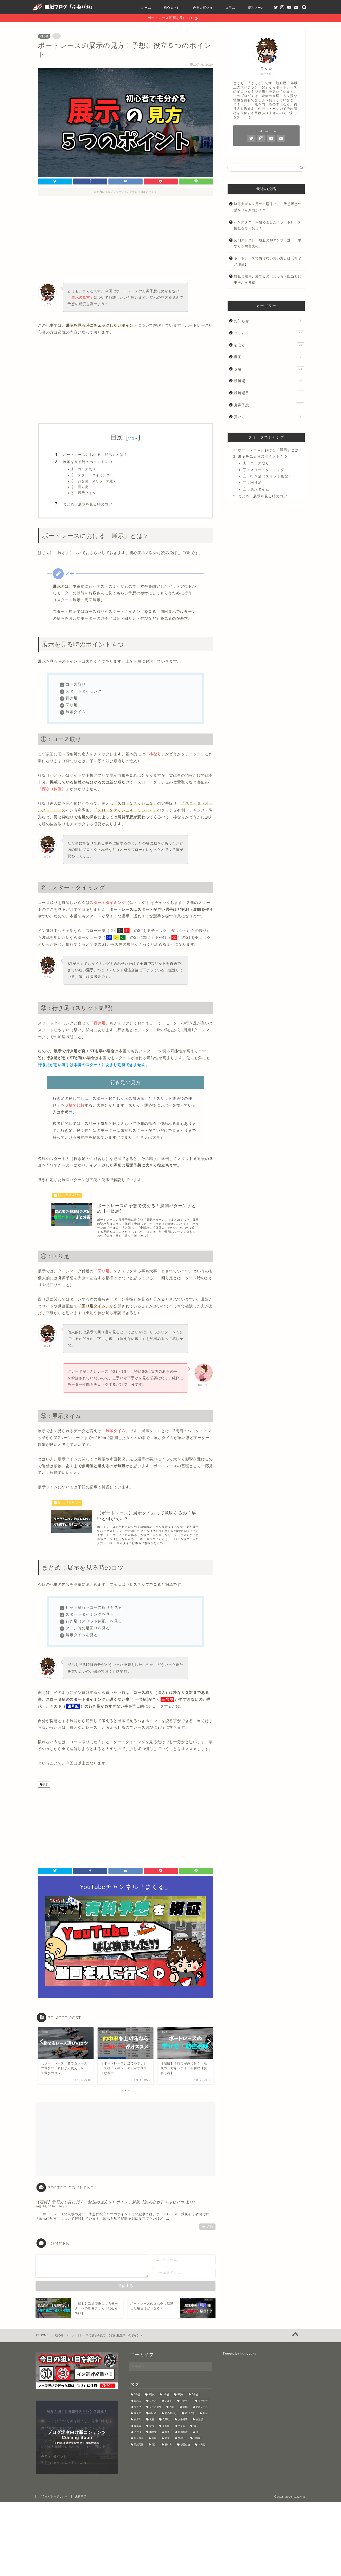 This screenshot has width=341, height=2576. What do you see at coordinates (269, 392) in the screenshot?
I see `競艇選手` at bounding box center [269, 392].